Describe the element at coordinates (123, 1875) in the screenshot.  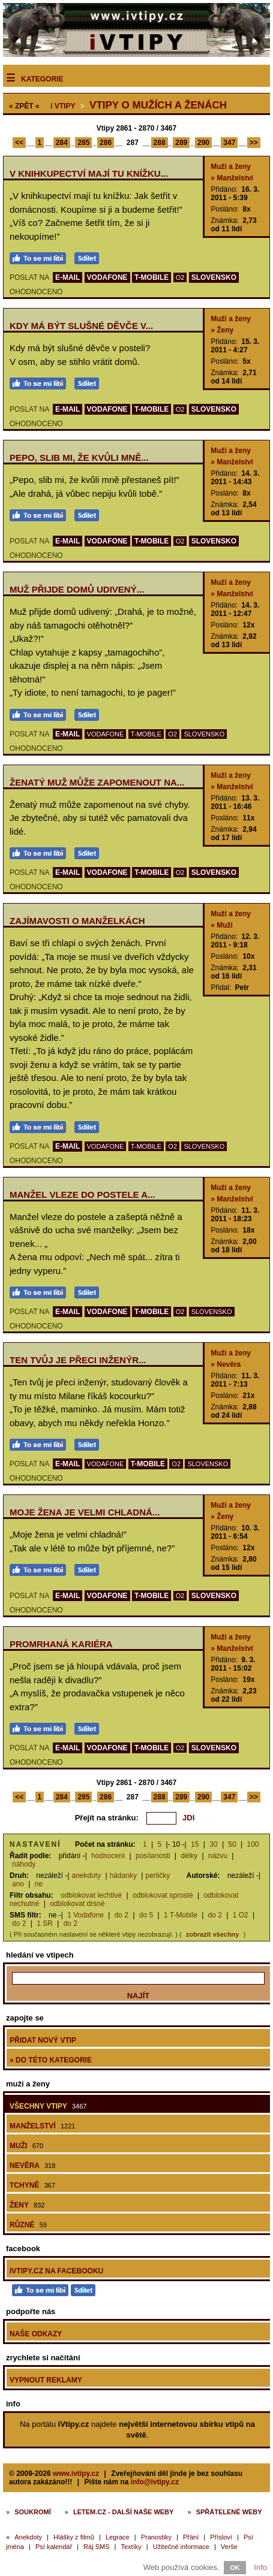
I see `hádanky` at that location.